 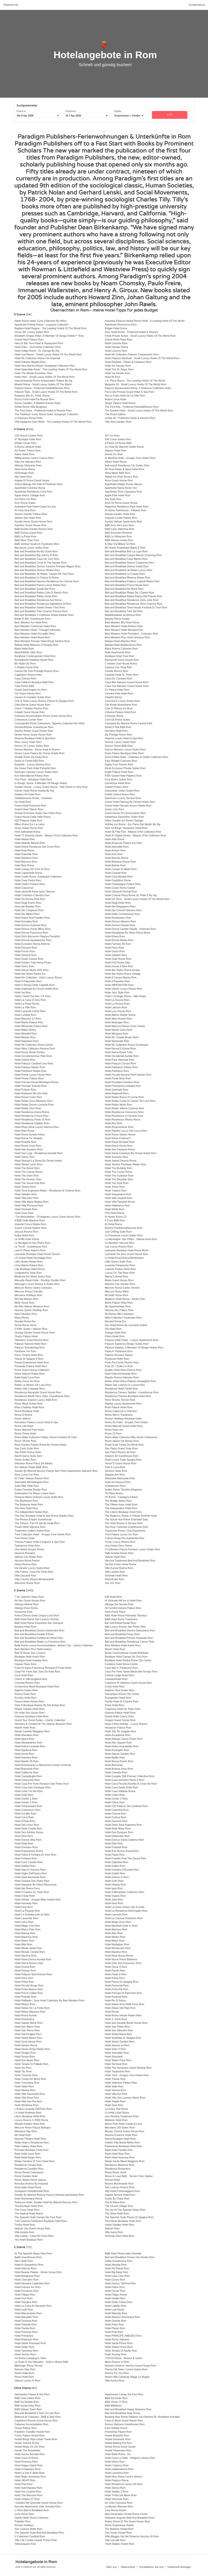 I want to click on Quality Hotel Nova Domus Rom, so click(x=123, y=1370).